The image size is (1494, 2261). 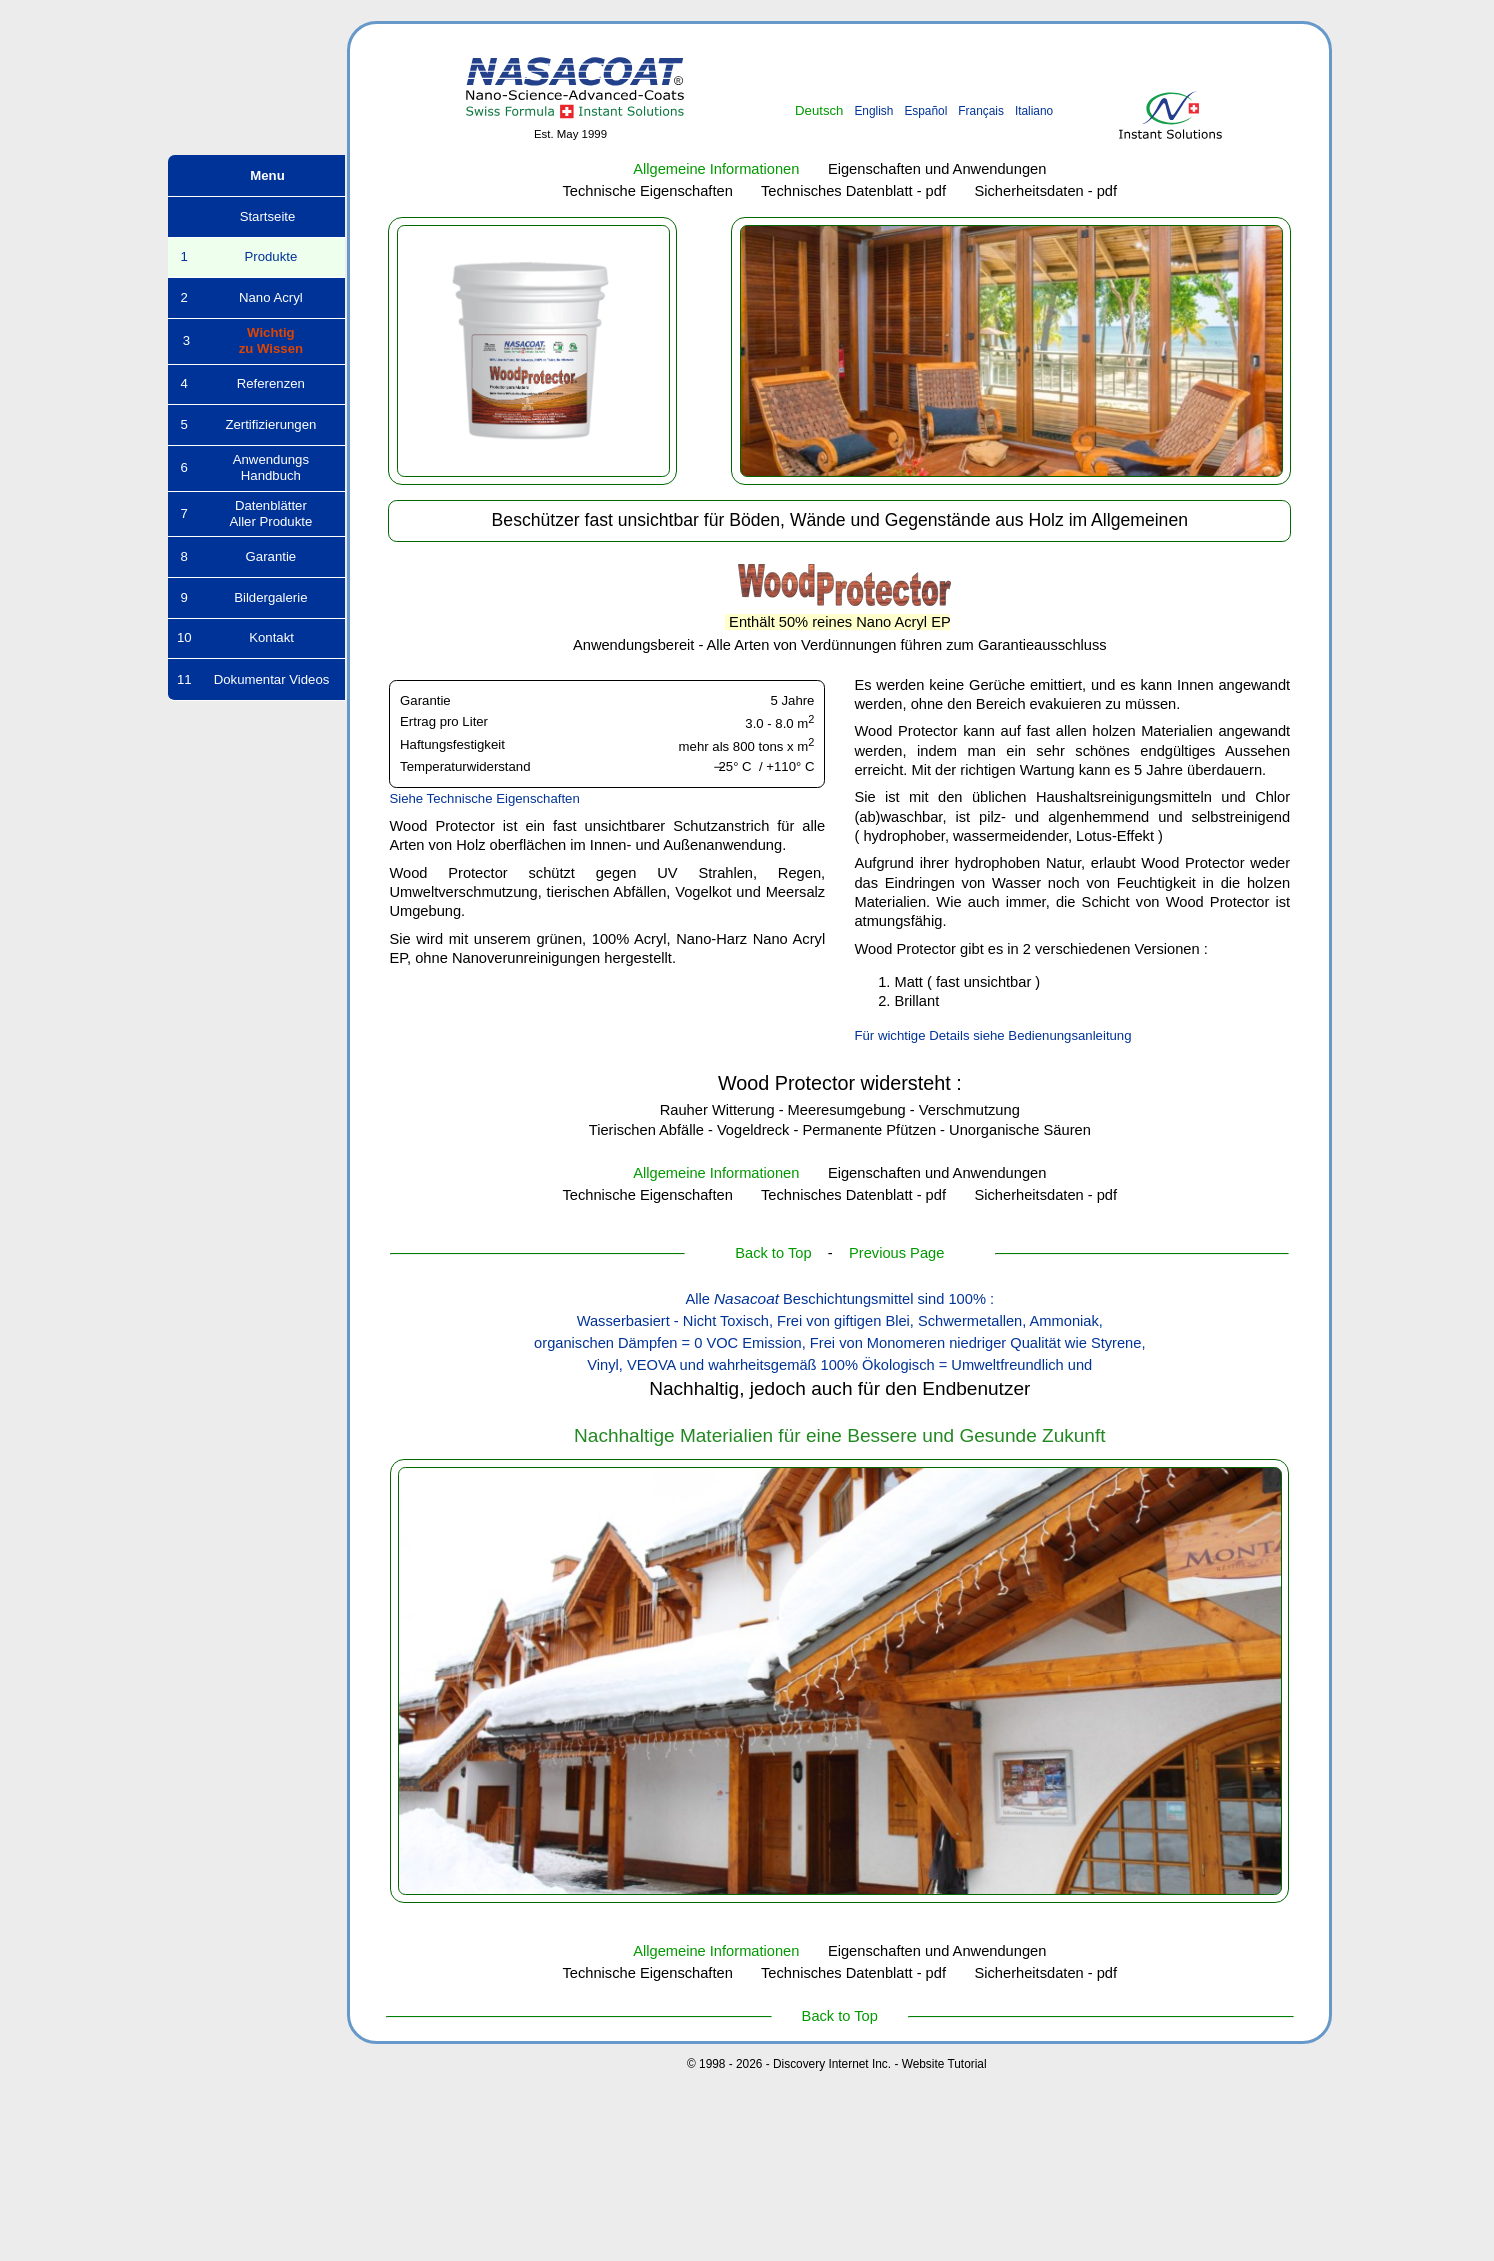 What do you see at coordinates (896, 1253) in the screenshot?
I see `Previous Page` at bounding box center [896, 1253].